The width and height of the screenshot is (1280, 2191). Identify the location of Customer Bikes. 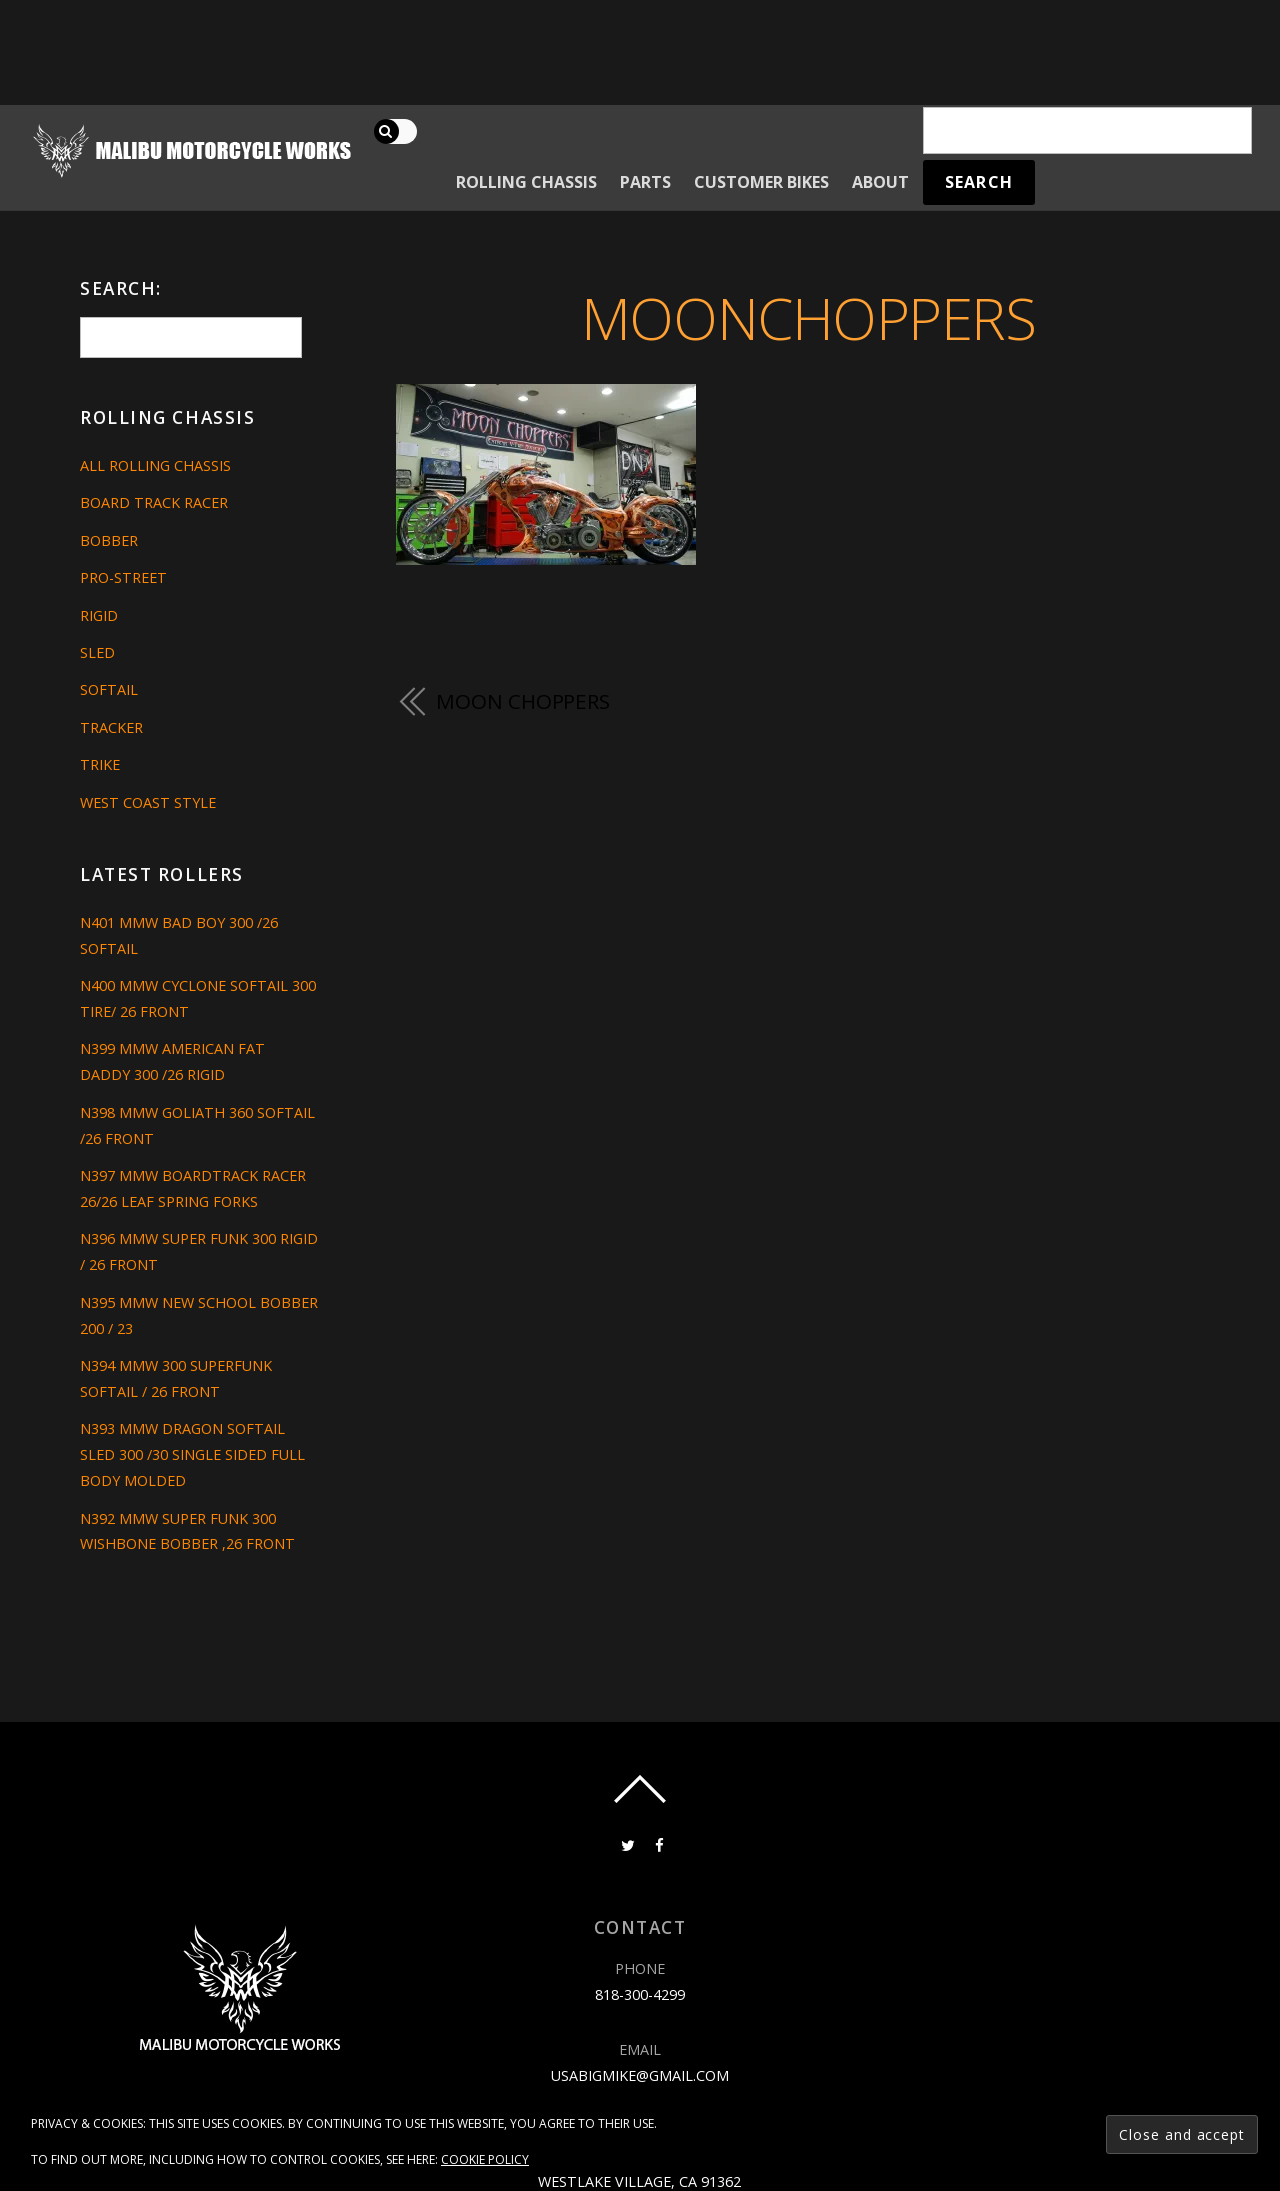
(761, 182).